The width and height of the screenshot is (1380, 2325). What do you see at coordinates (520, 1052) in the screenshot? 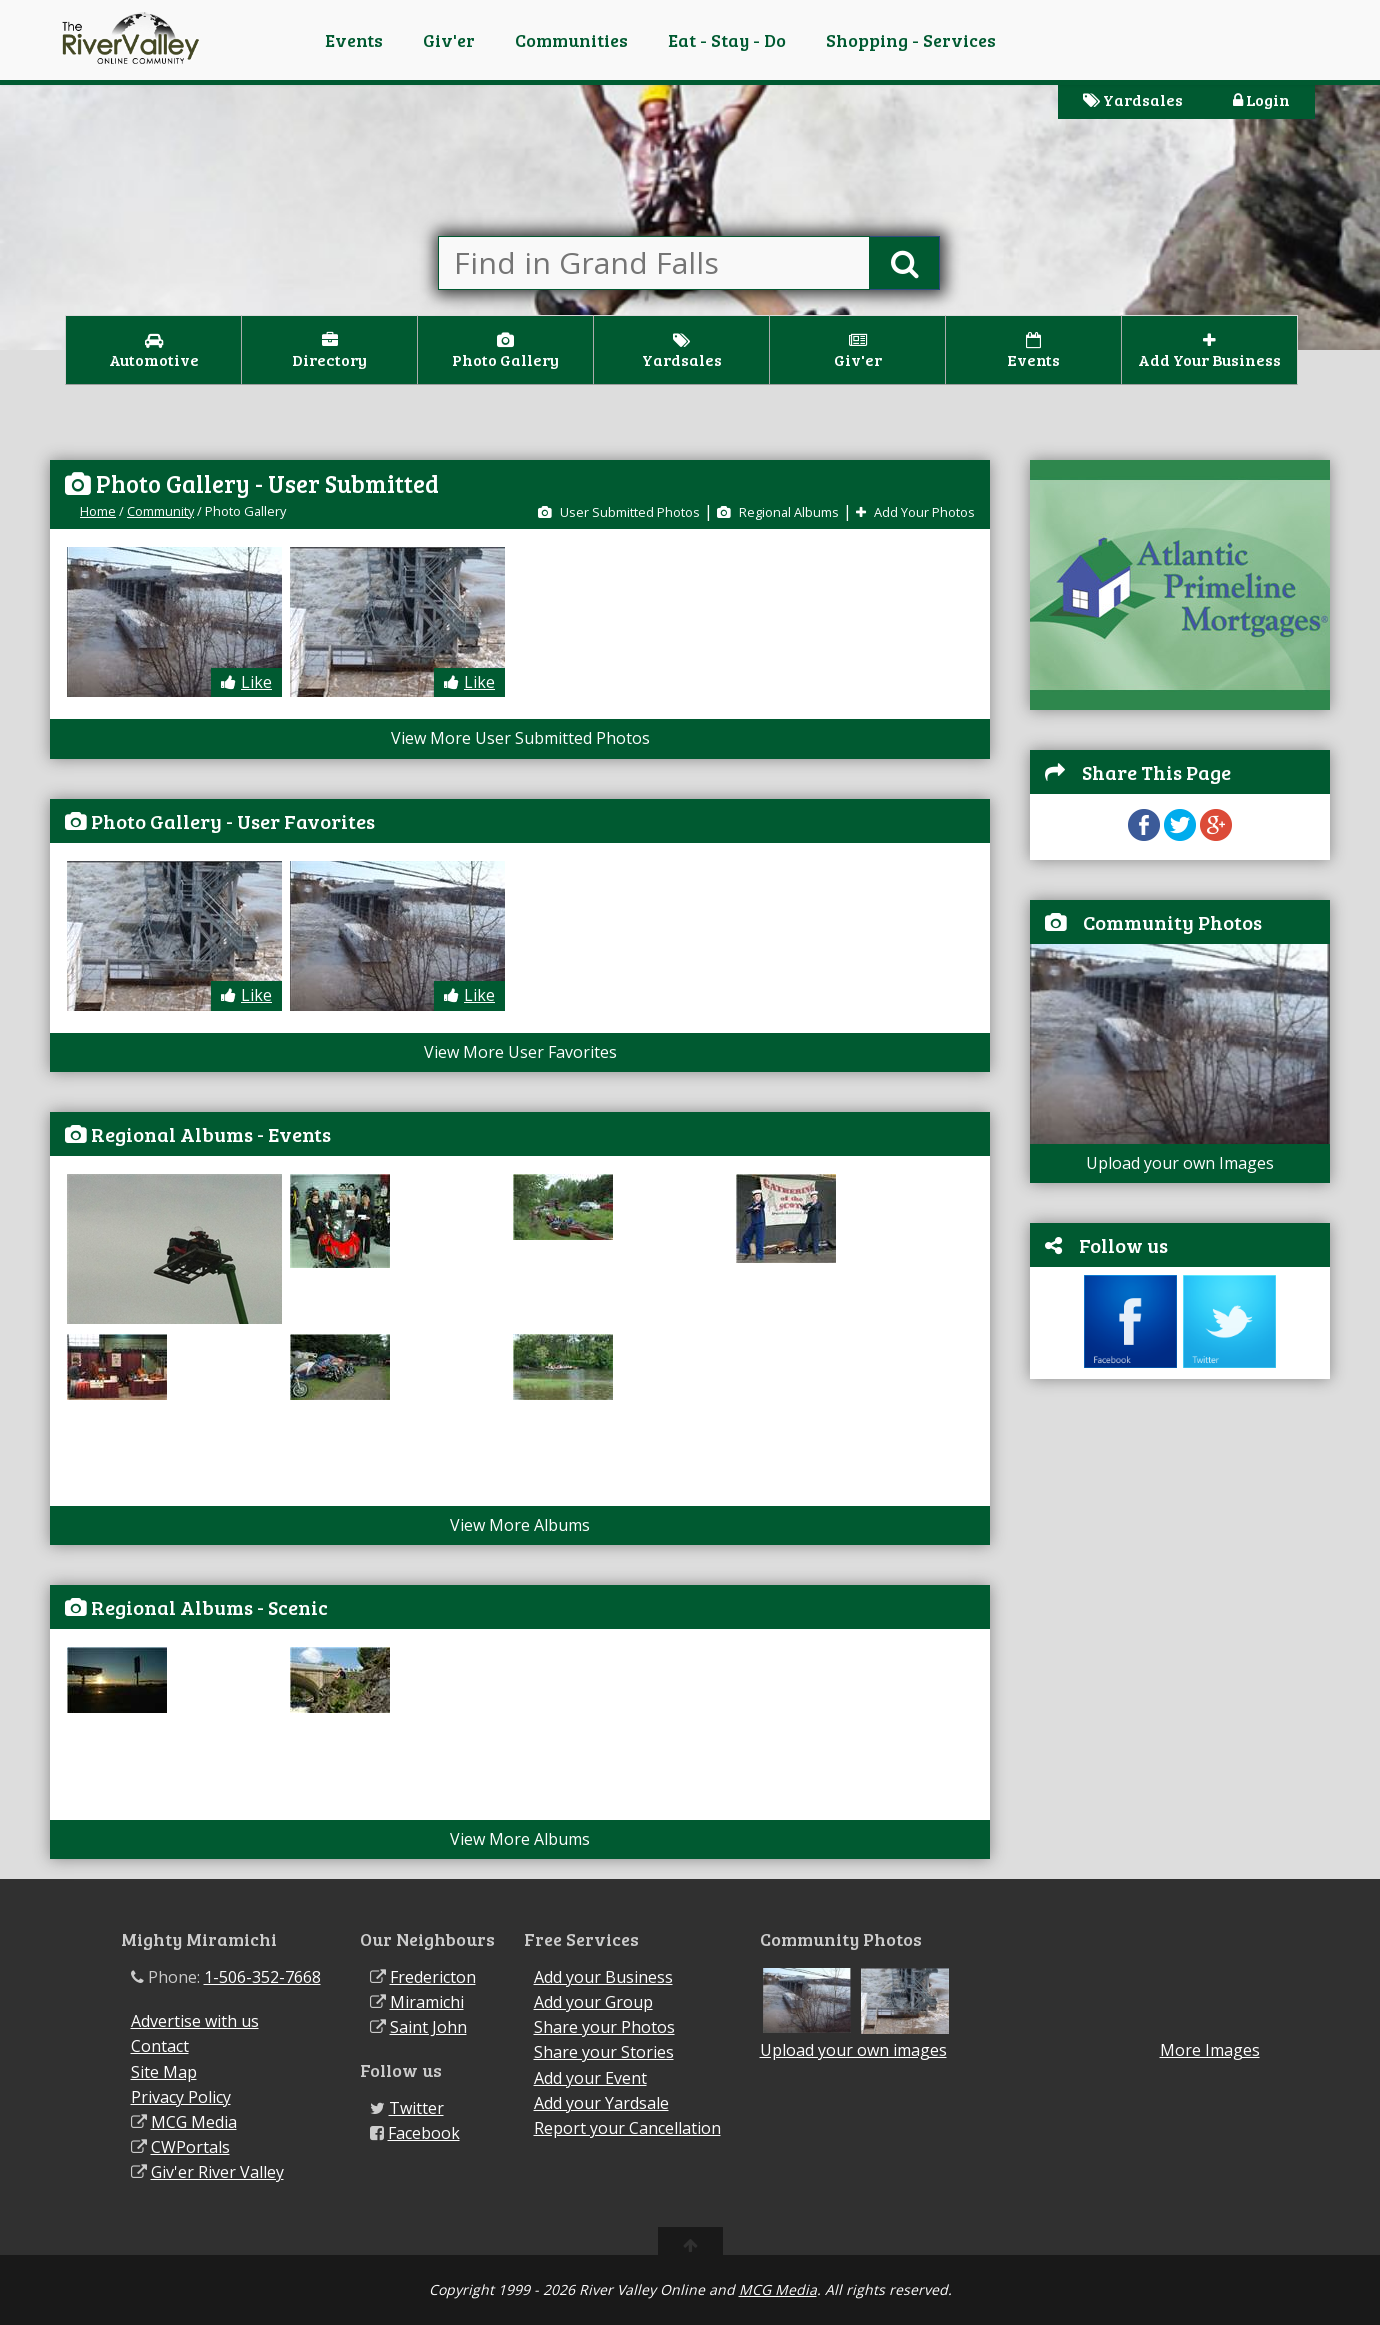
I see `View More User Favorites` at bounding box center [520, 1052].